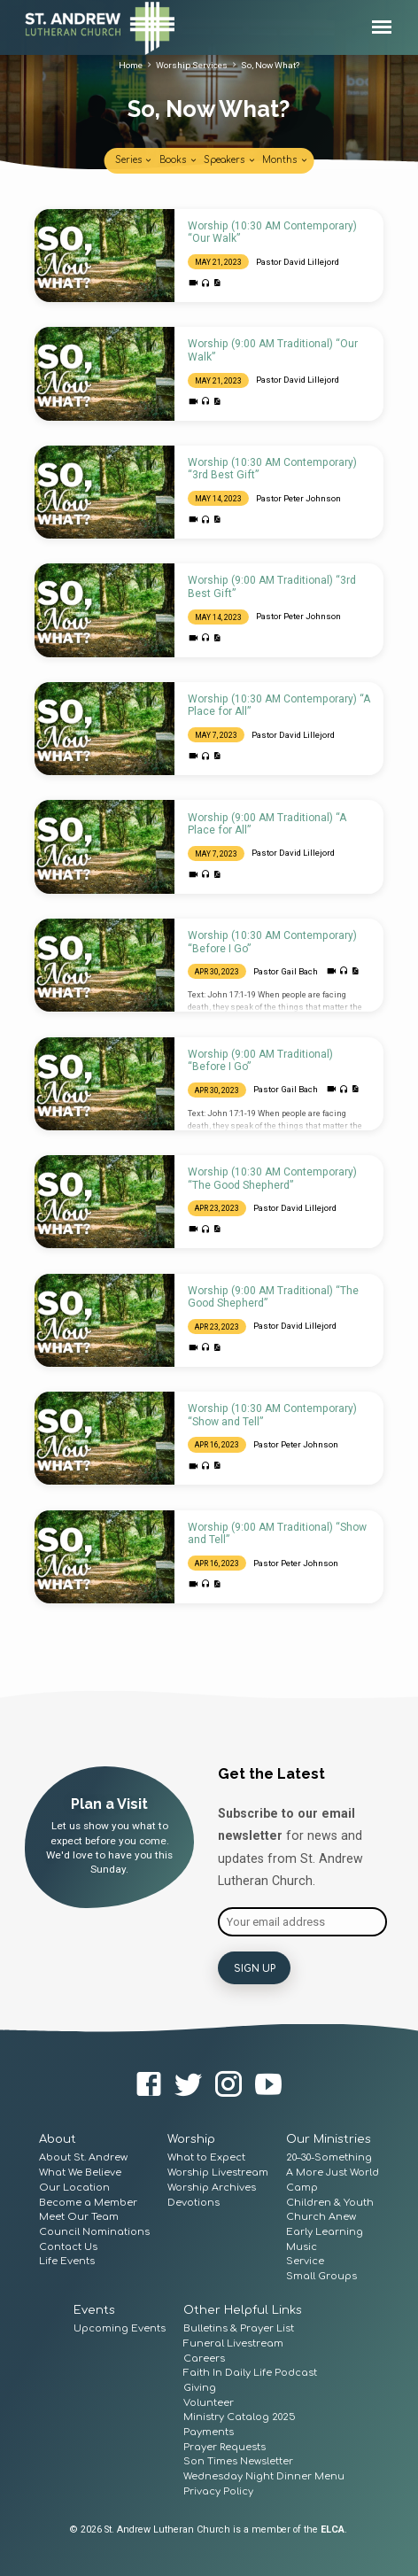 Image resolution: width=418 pixels, height=2576 pixels. I want to click on Devotions, so click(193, 2201).